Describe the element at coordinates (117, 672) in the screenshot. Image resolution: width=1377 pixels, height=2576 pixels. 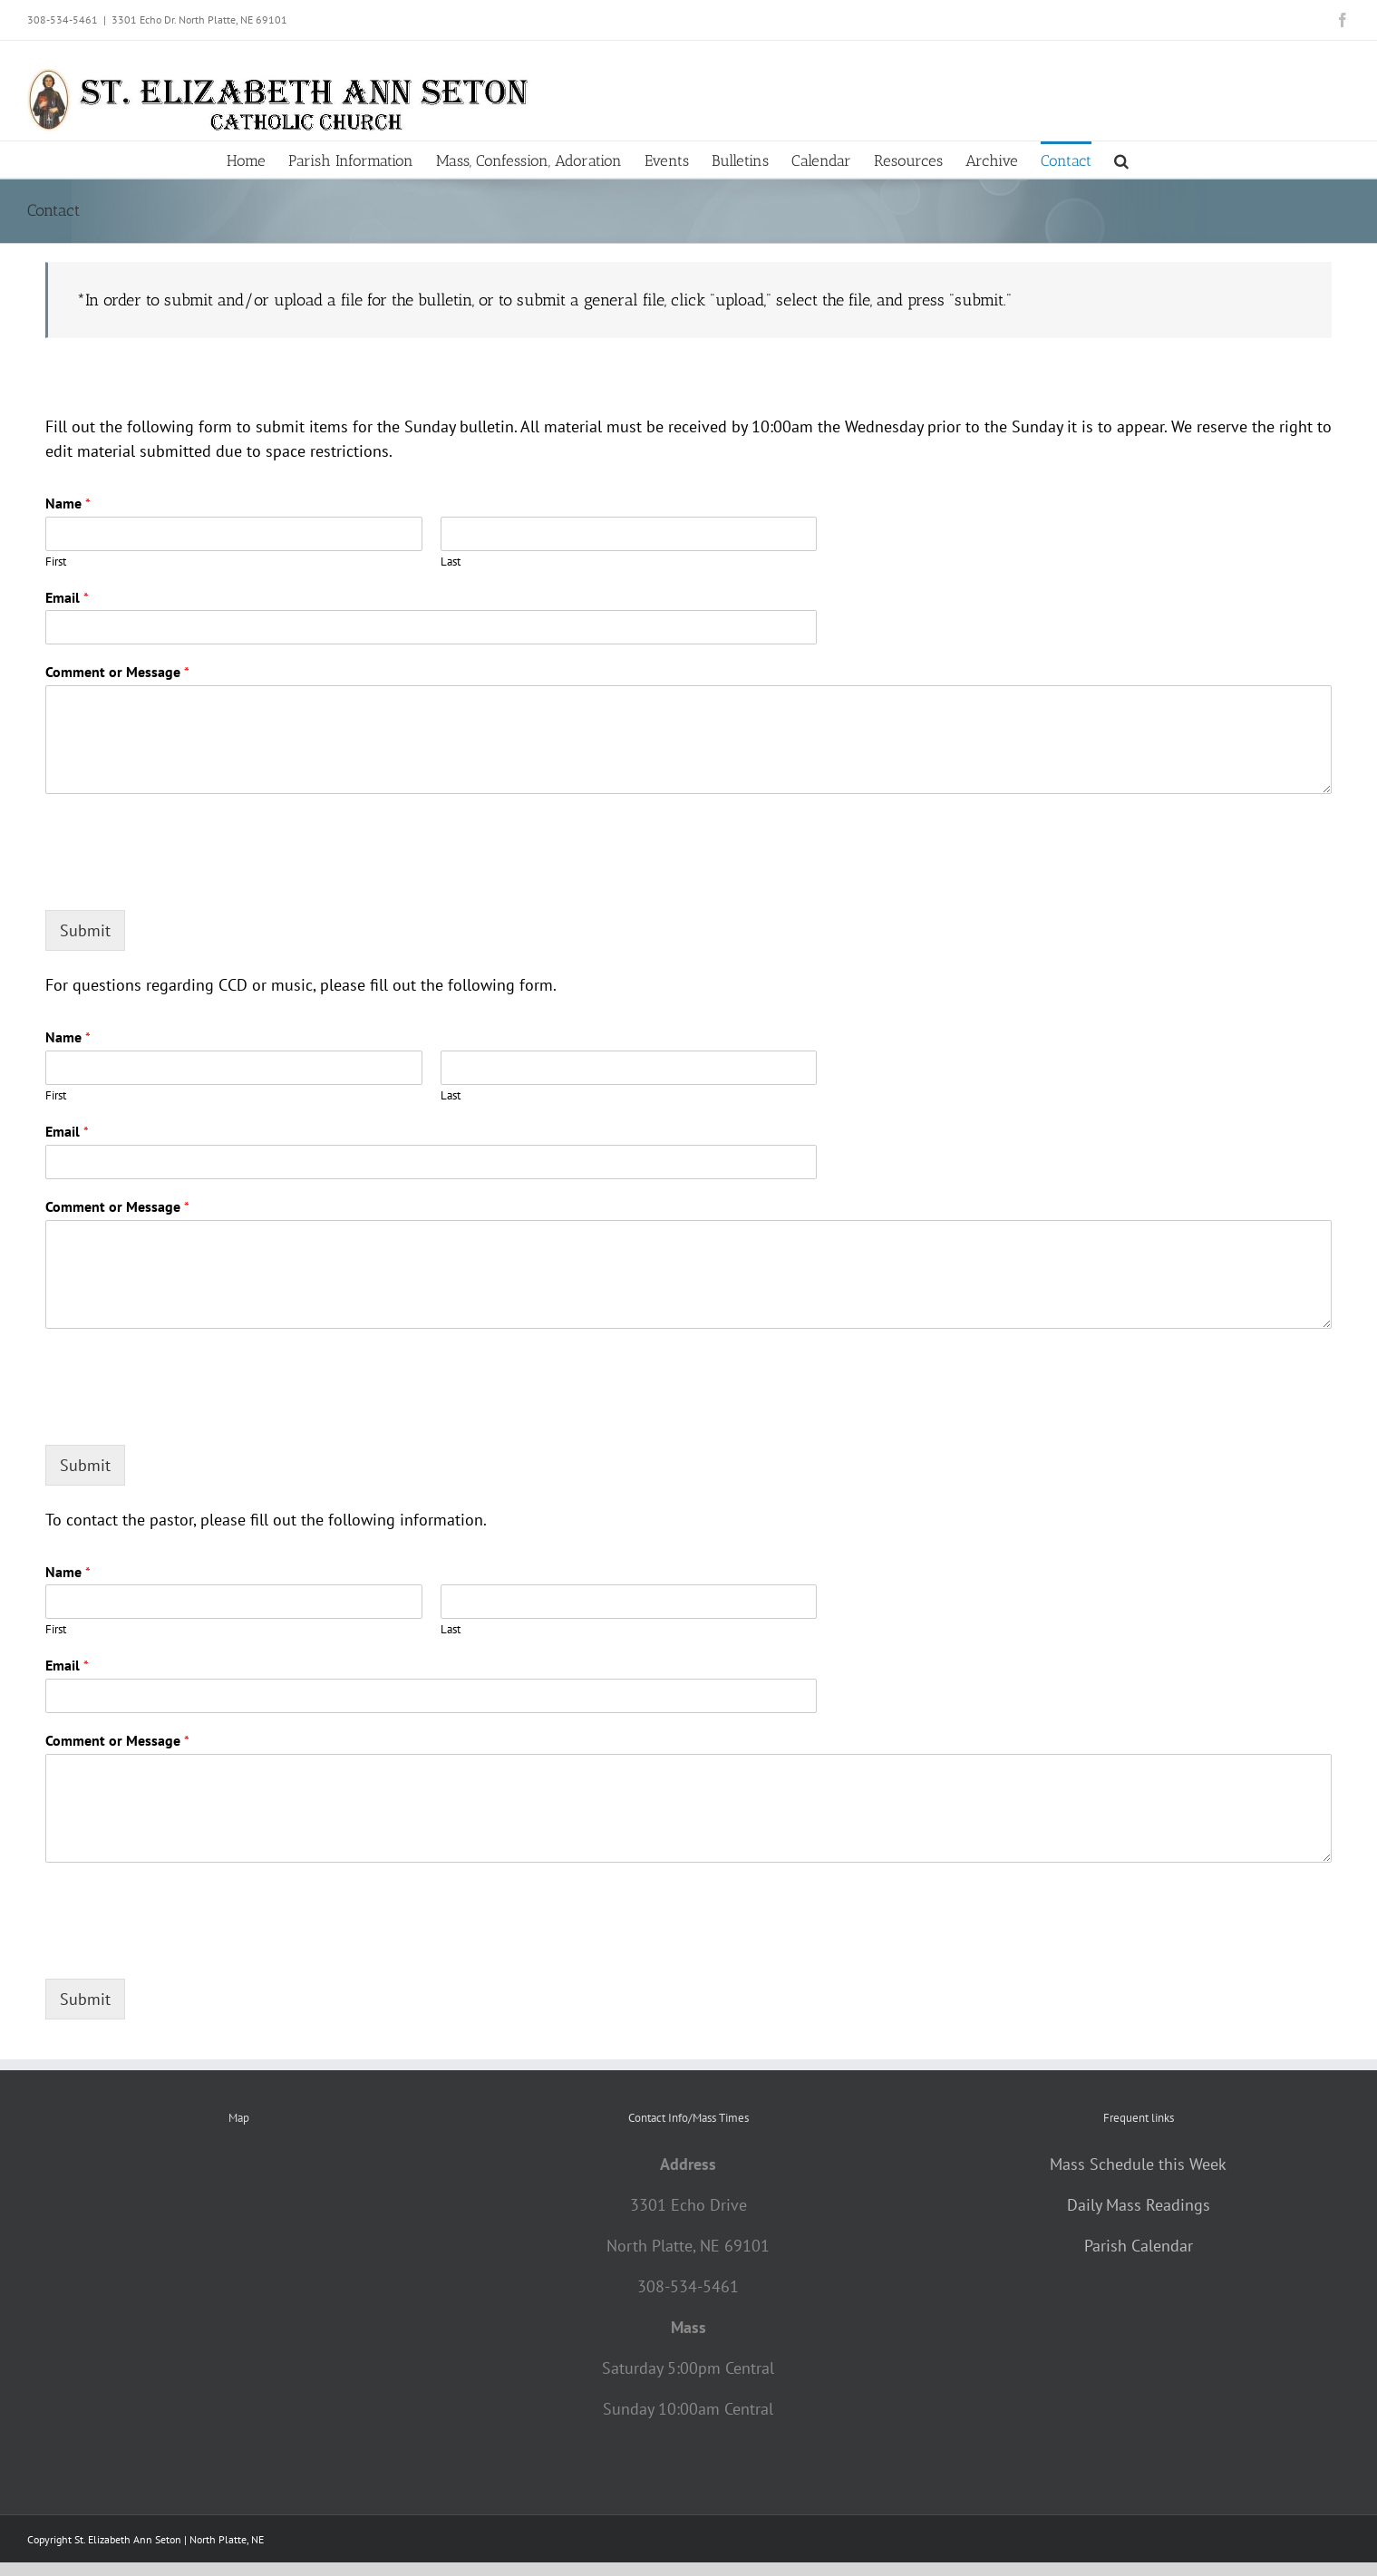
I see `Comment or Message` at that location.